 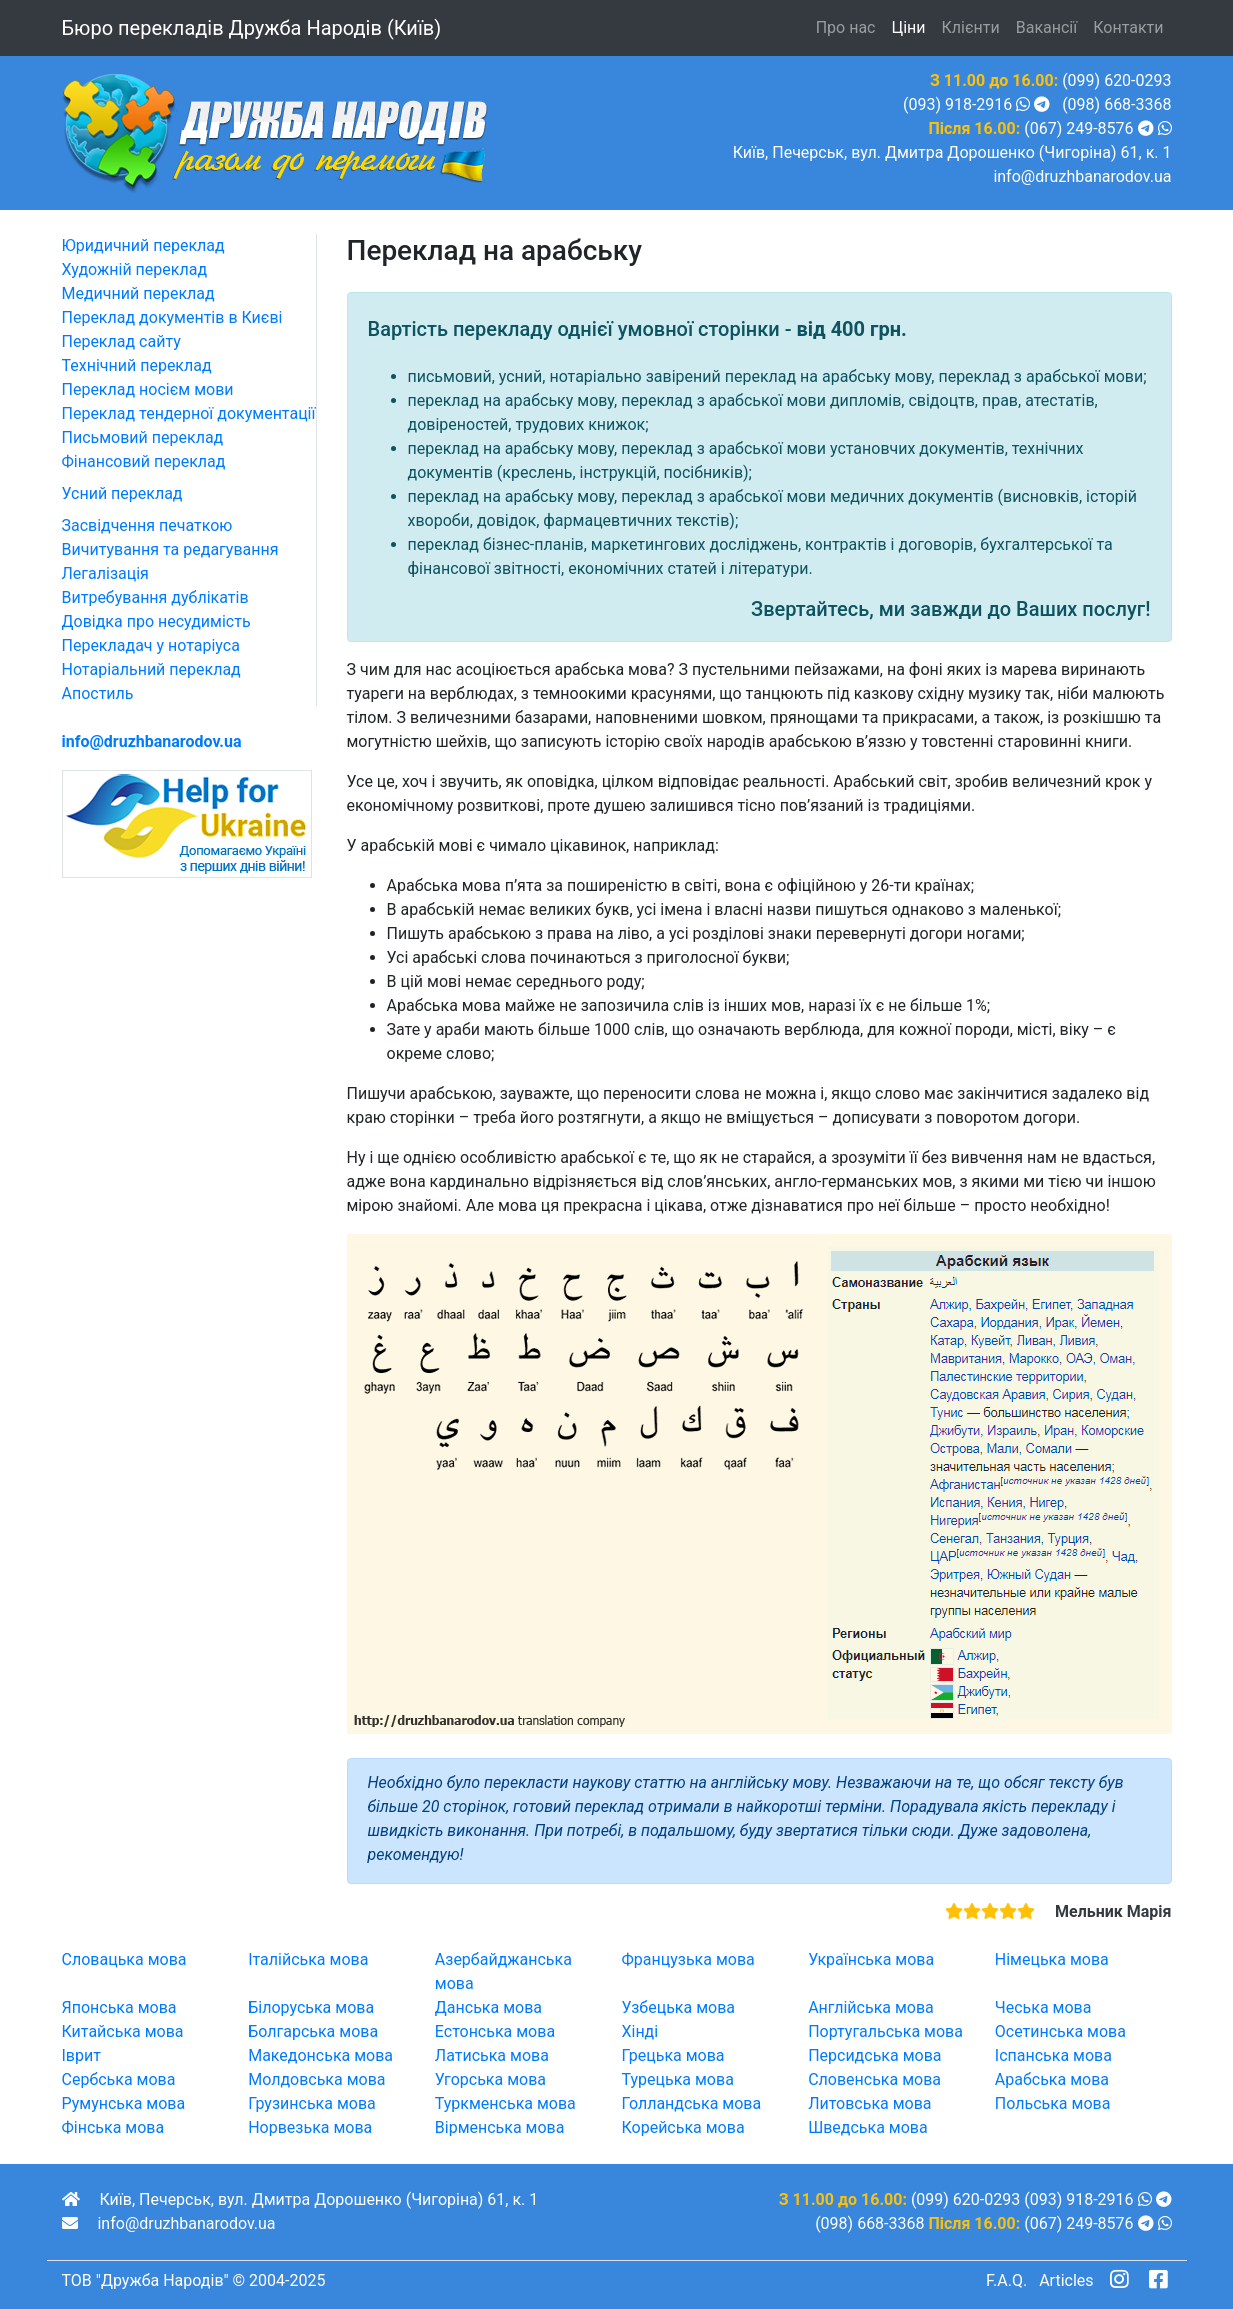 What do you see at coordinates (143, 245) in the screenshot?
I see `Юридичний переклад` at bounding box center [143, 245].